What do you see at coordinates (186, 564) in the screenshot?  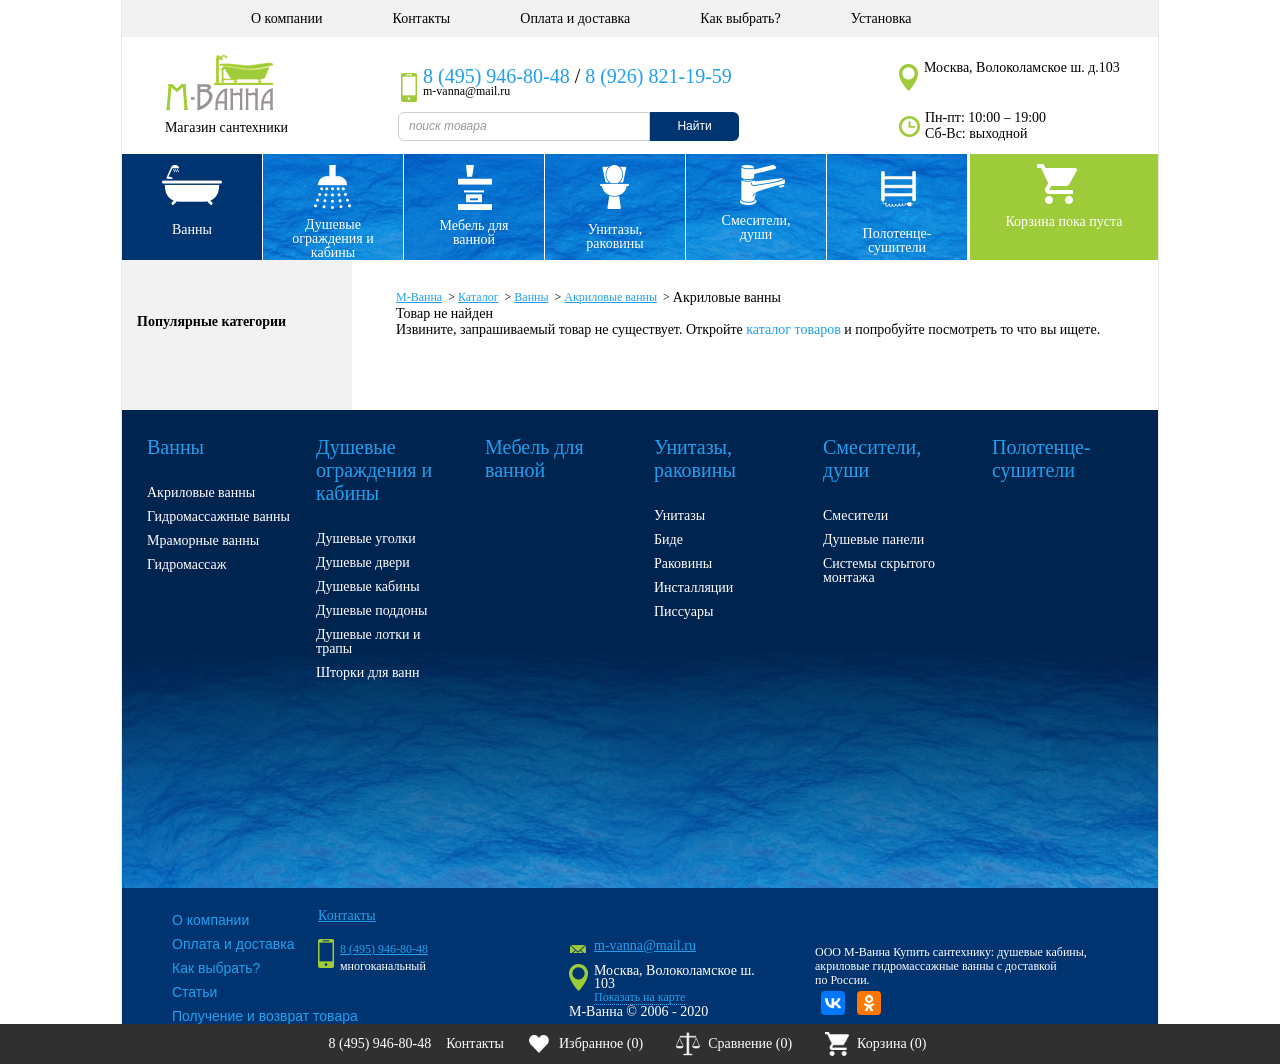 I see `Гидромассаж` at bounding box center [186, 564].